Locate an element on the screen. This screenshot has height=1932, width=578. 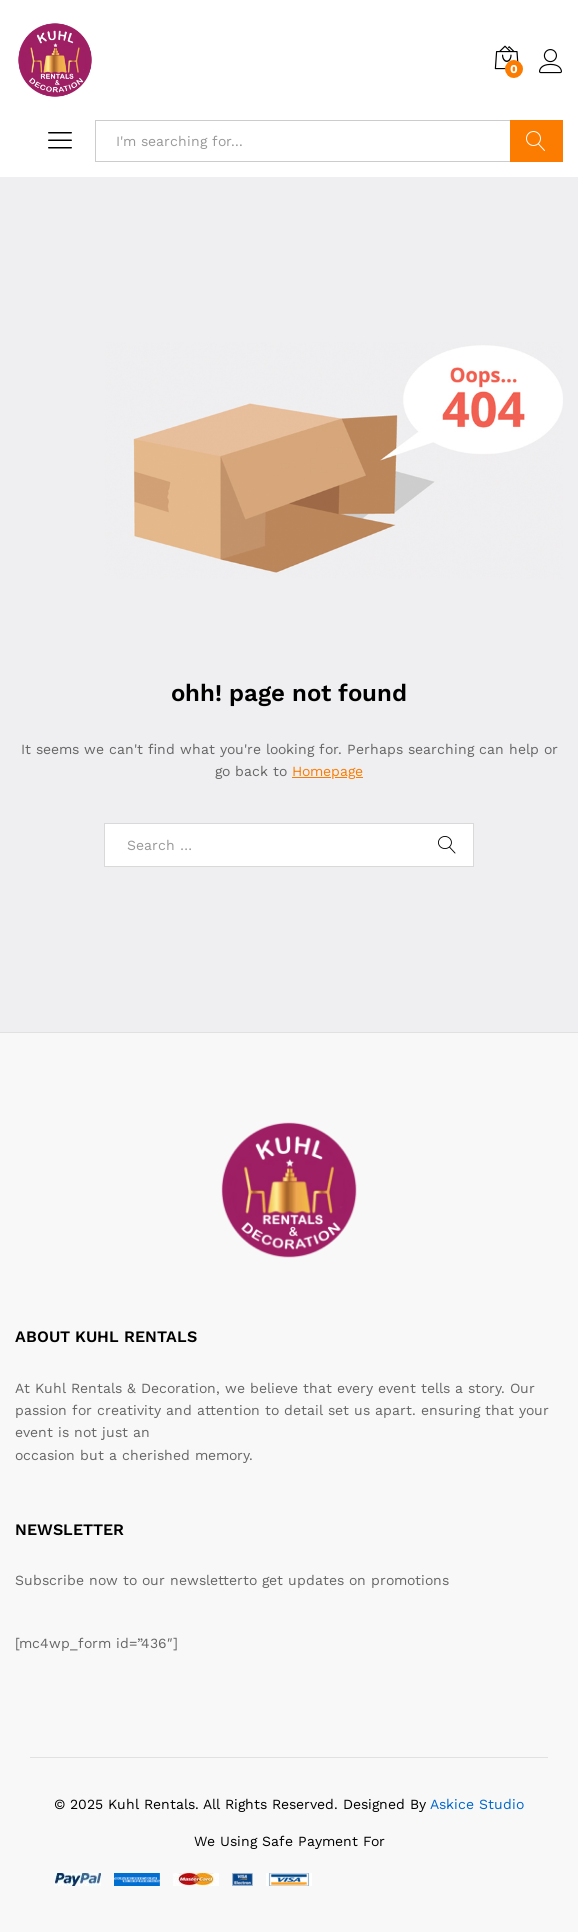
Search is located at coordinates (536, 141).